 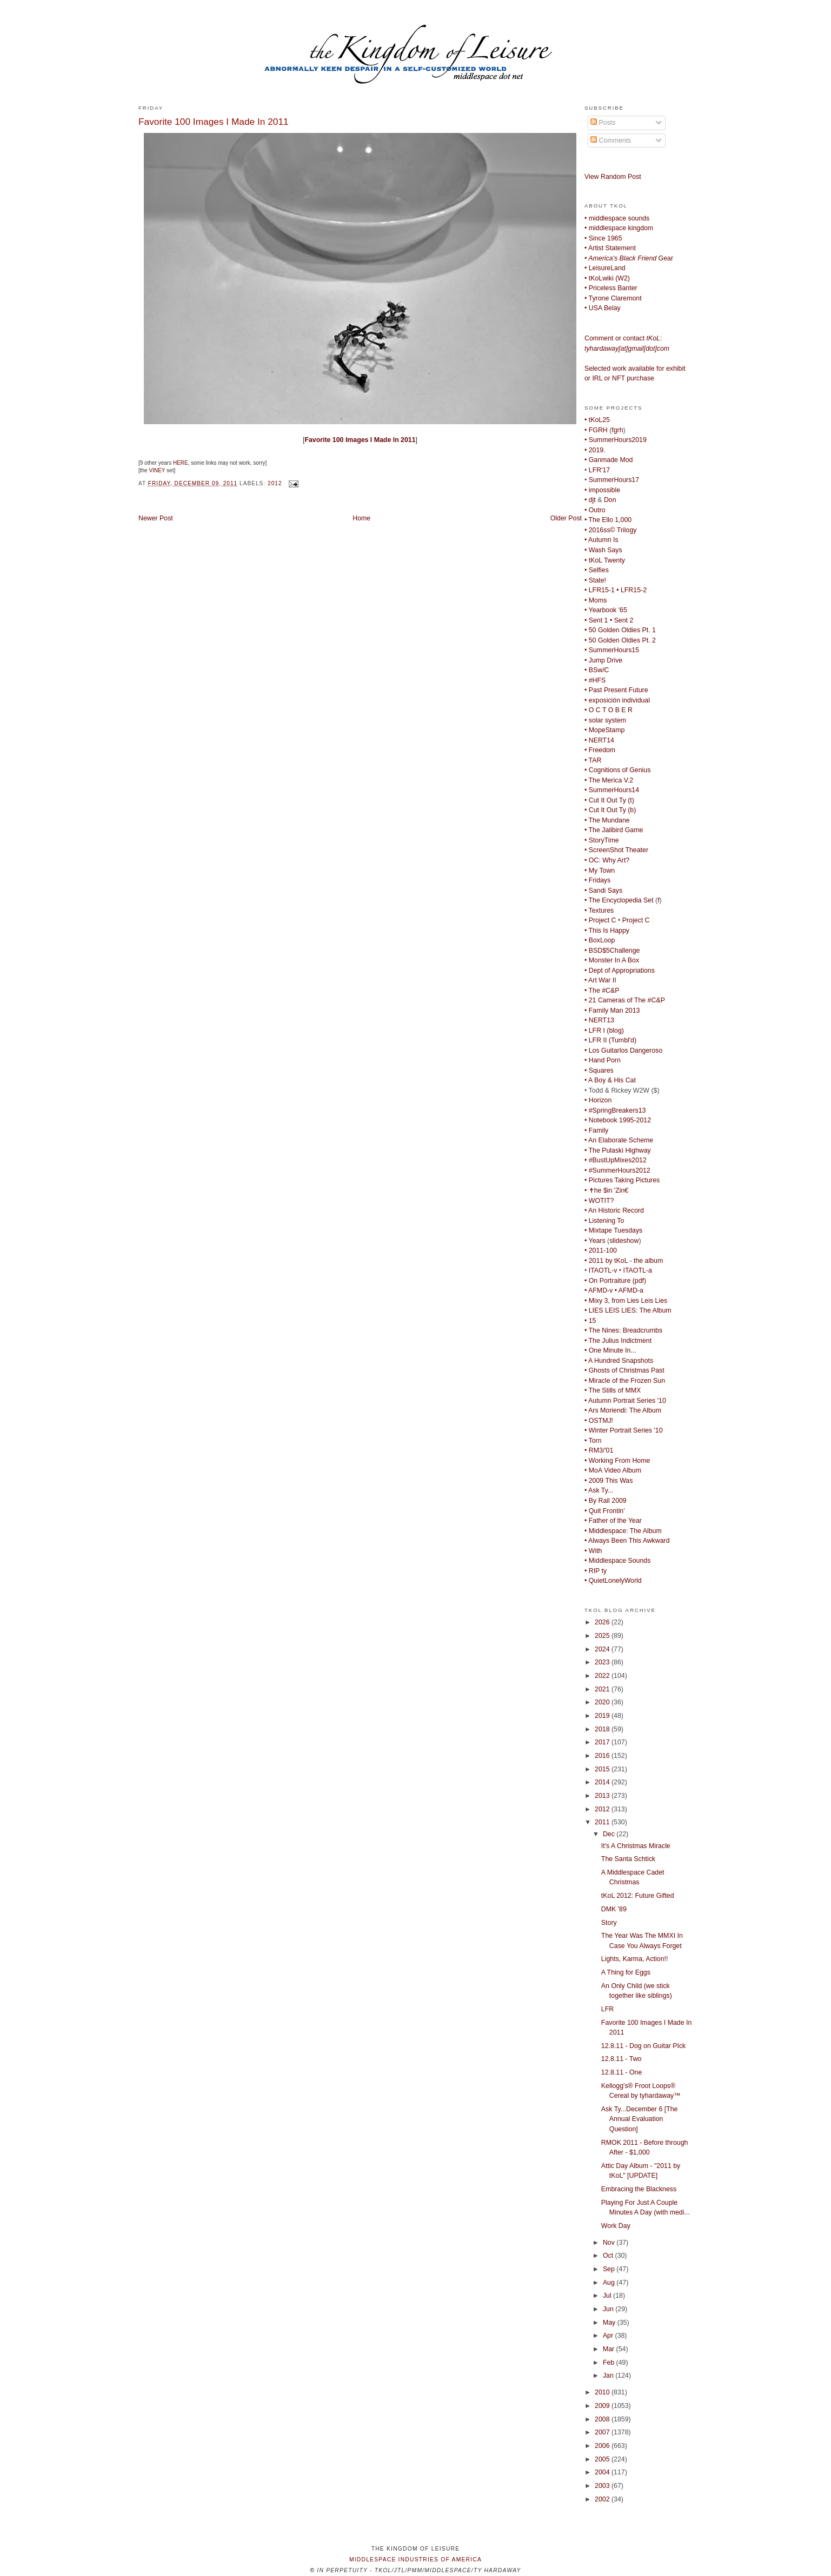 I want to click on • An Historic Record, so click(x=614, y=1210).